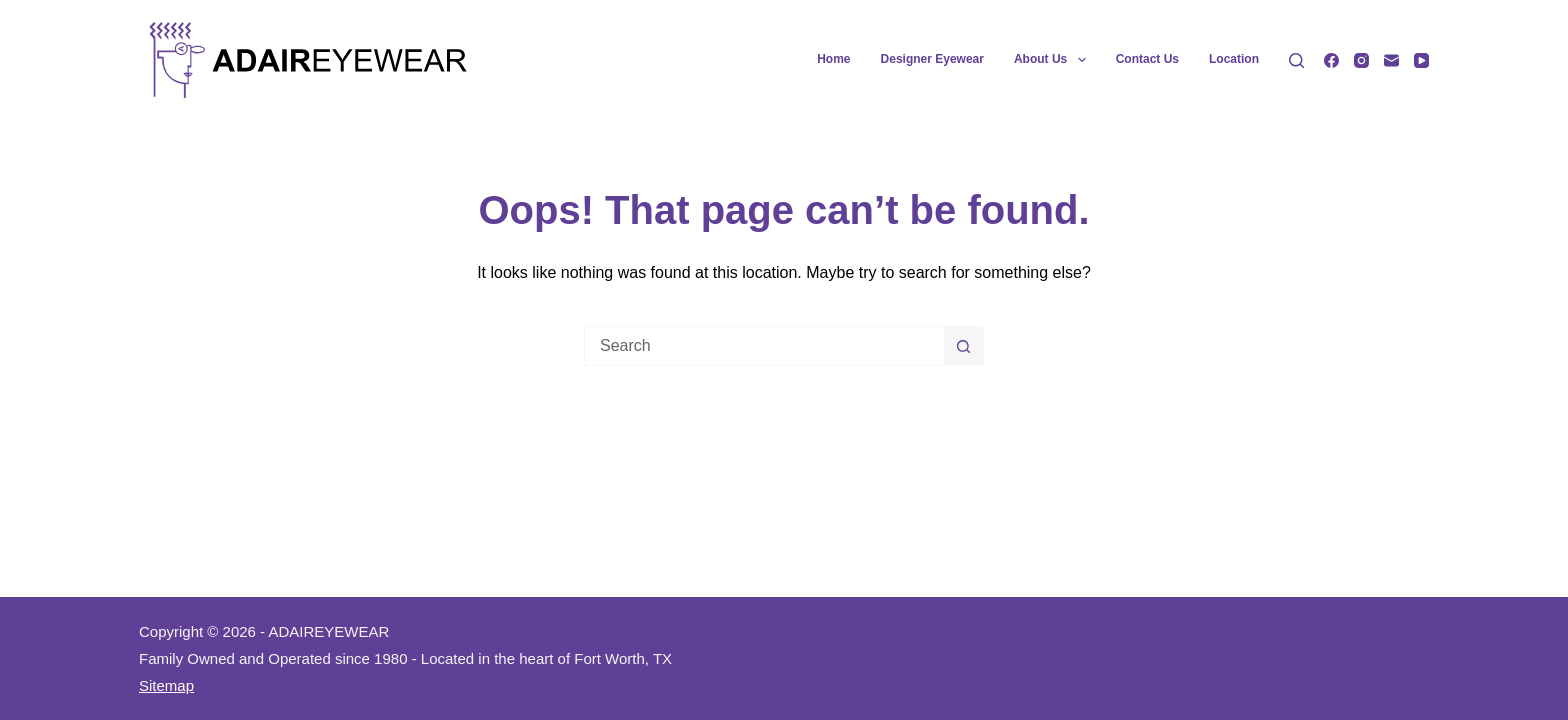 The image size is (1568, 720). What do you see at coordinates (1054, 60) in the screenshot?
I see `About Us` at bounding box center [1054, 60].